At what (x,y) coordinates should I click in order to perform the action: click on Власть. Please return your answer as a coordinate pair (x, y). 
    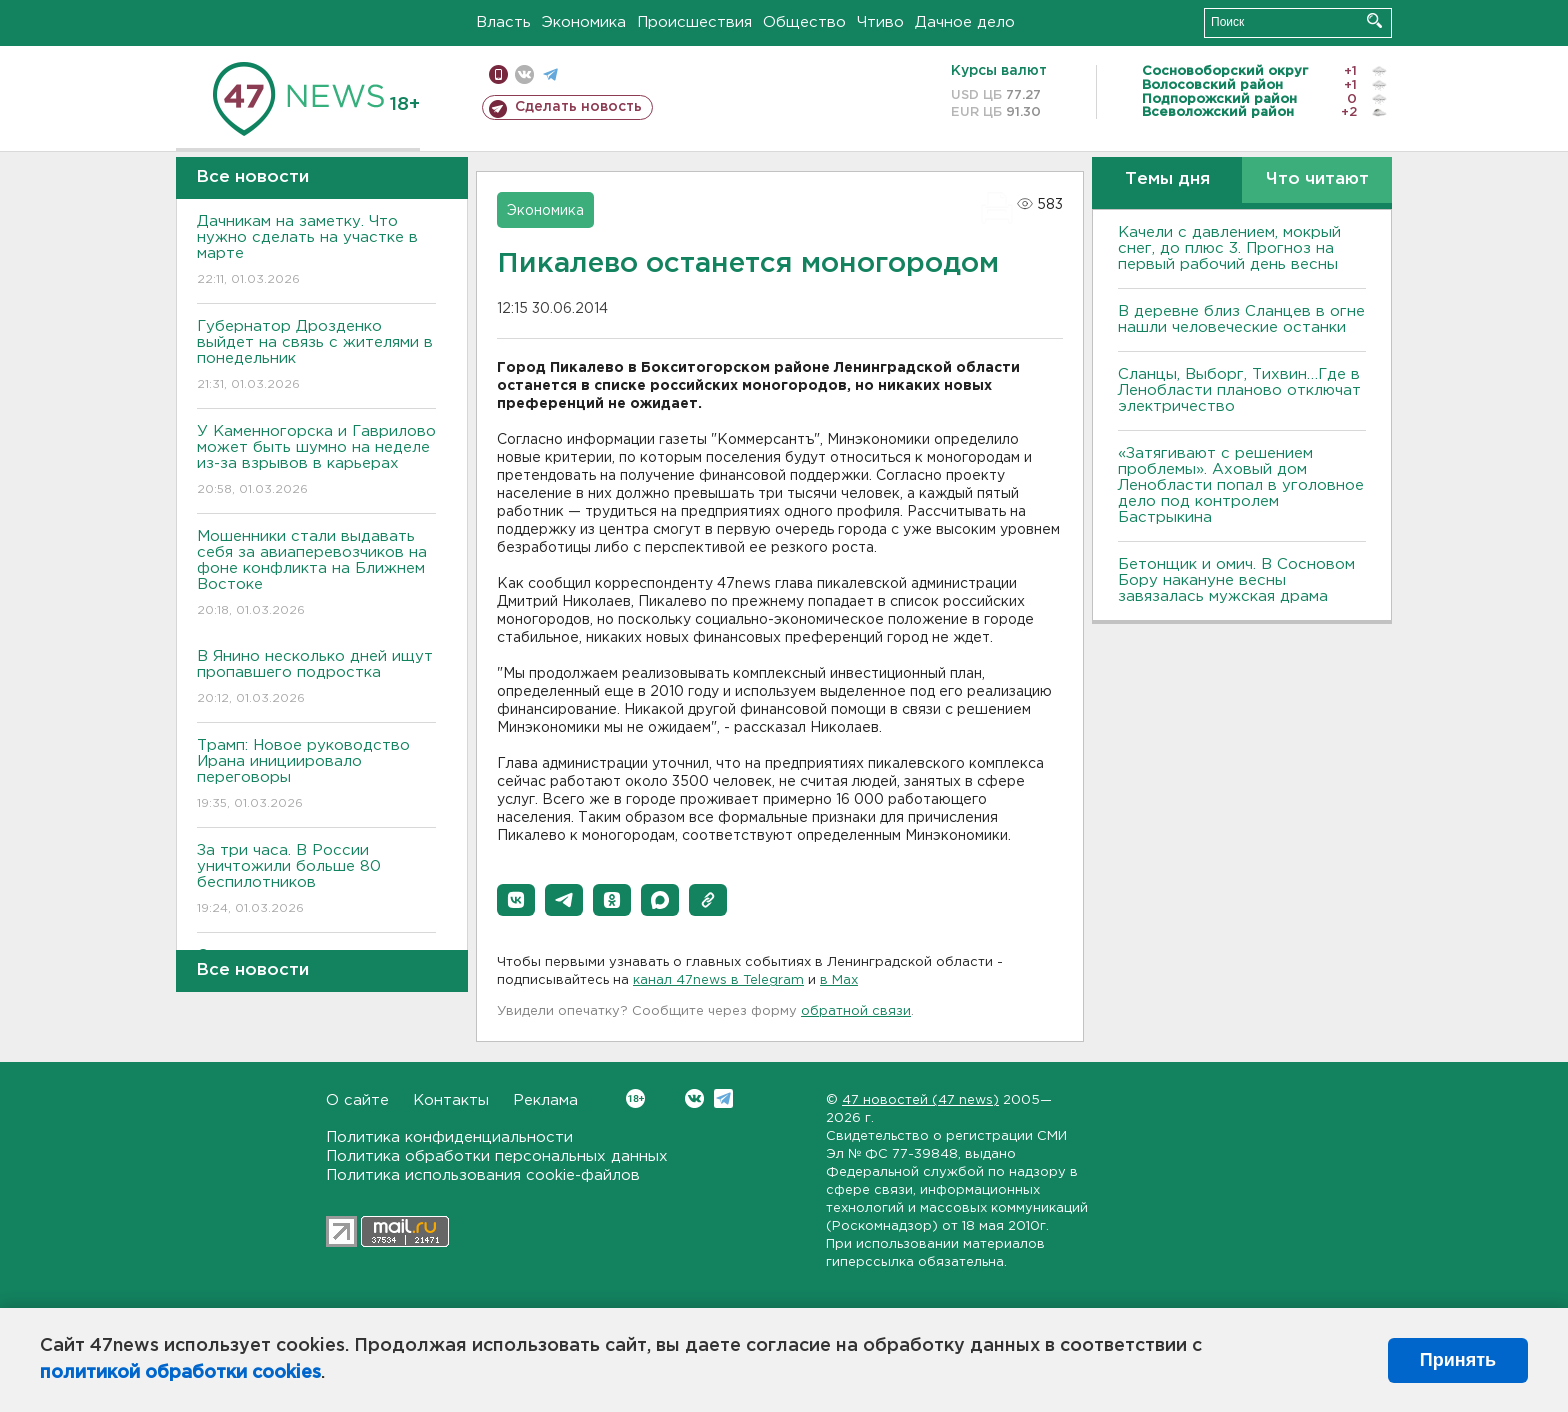
    Looking at the image, I should click on (503, 22).